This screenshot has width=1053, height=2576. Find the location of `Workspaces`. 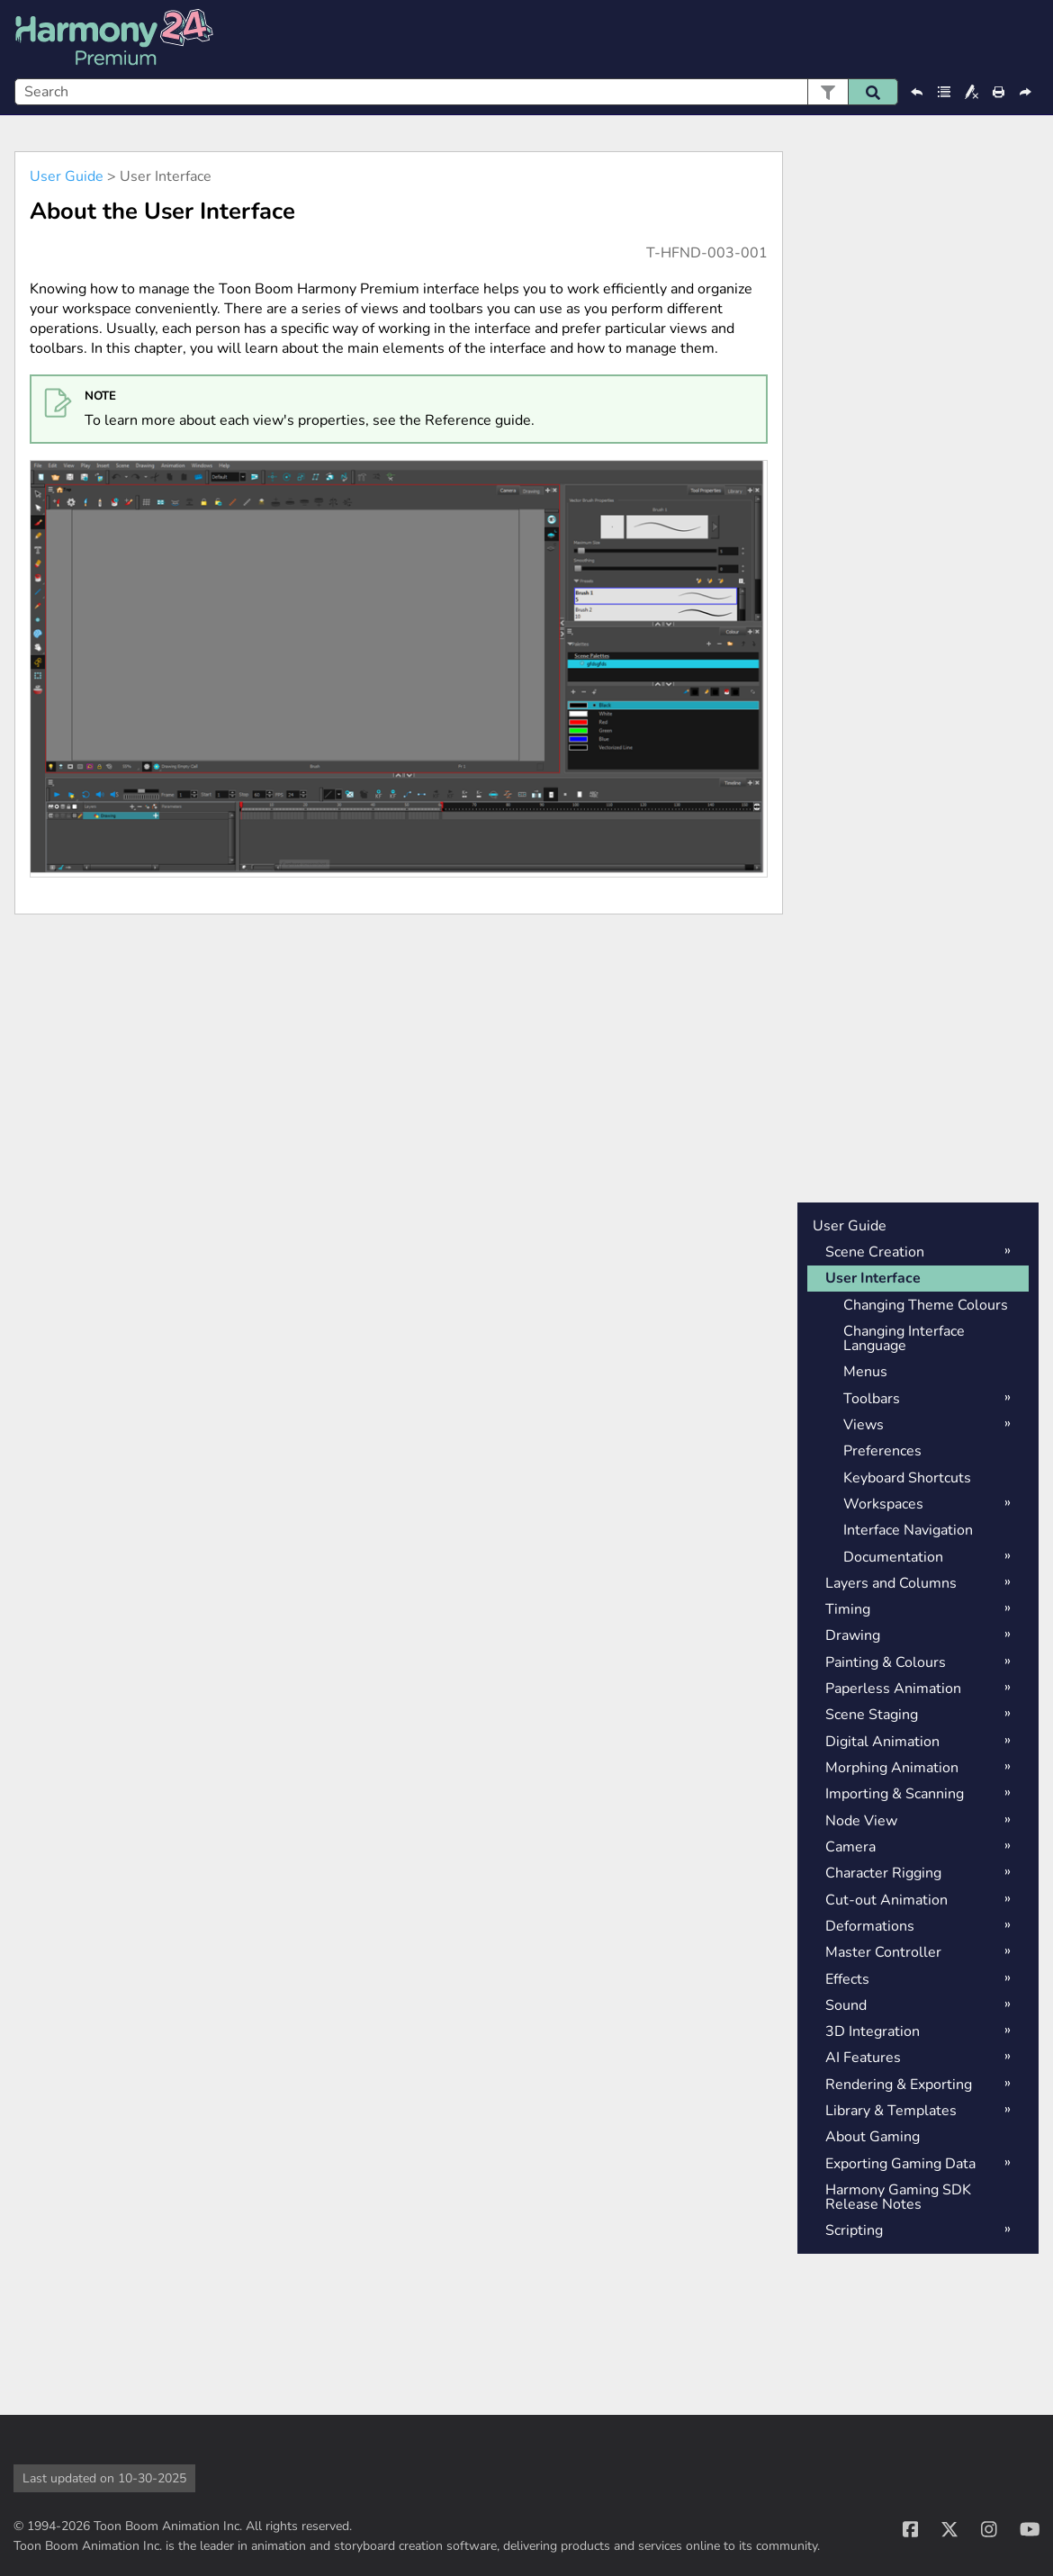

Workspaces is located at coordinates (883, 1504).